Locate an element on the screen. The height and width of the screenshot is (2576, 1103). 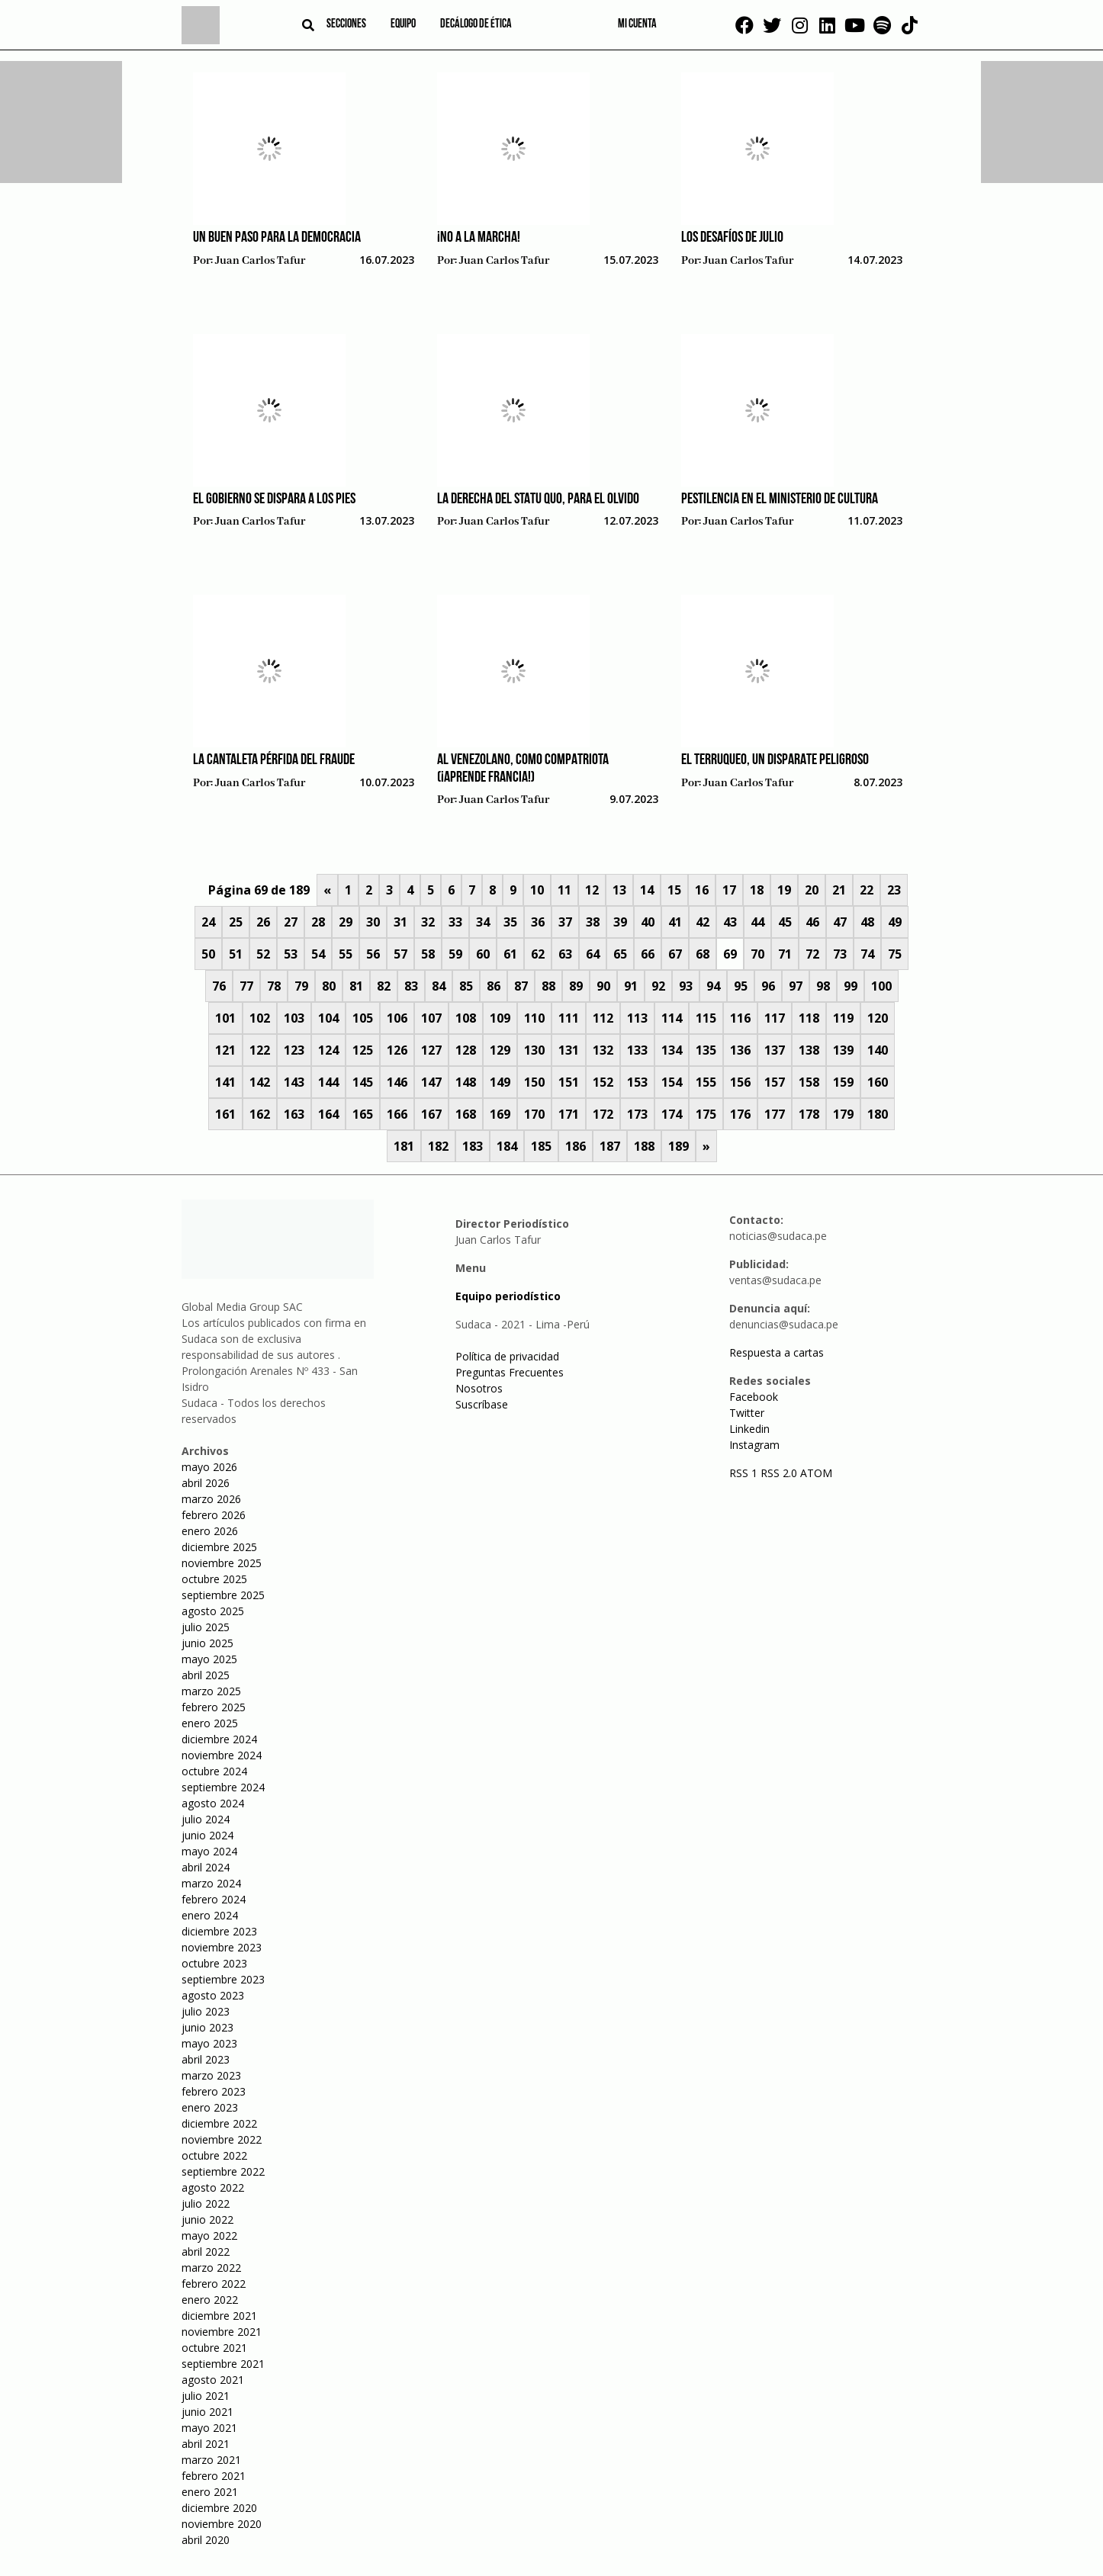
152 is located at coordinates (603, 1082).